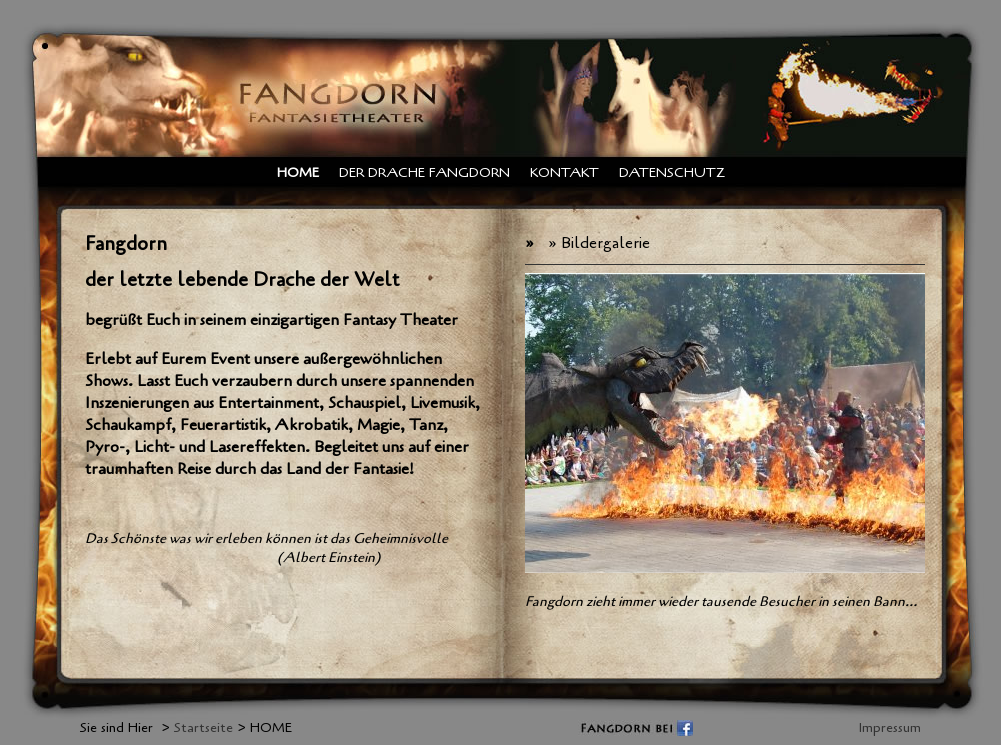 This screenshot has width=1001, height=745. Describe the element at coordinates (890, 727) in the screenshot. I see `Impressum` at that location.